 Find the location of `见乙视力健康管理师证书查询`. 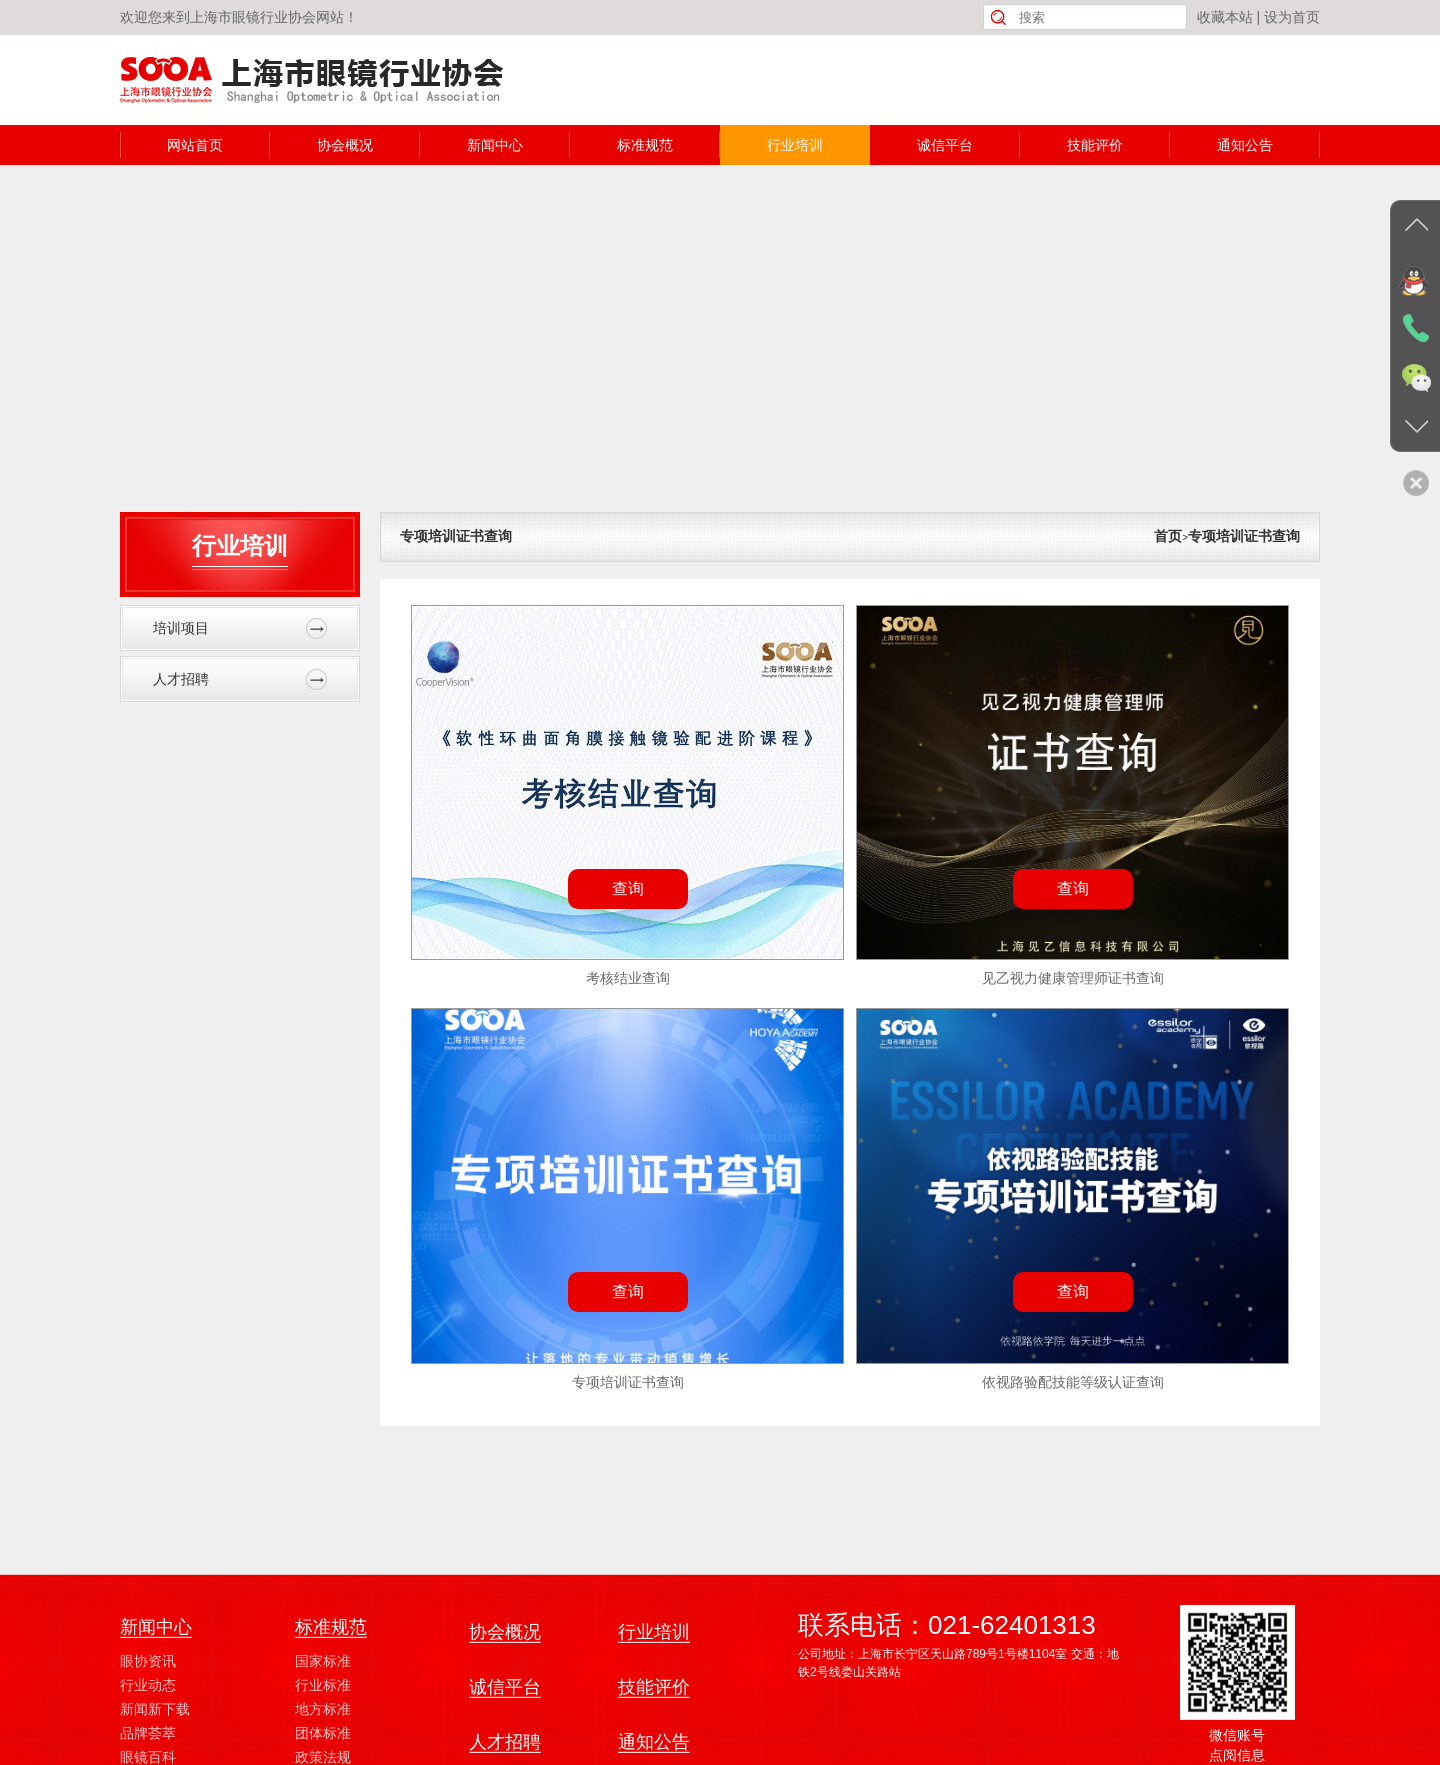

见乙视力健康管理师证书查询 is located at coordinates (1073, 978).